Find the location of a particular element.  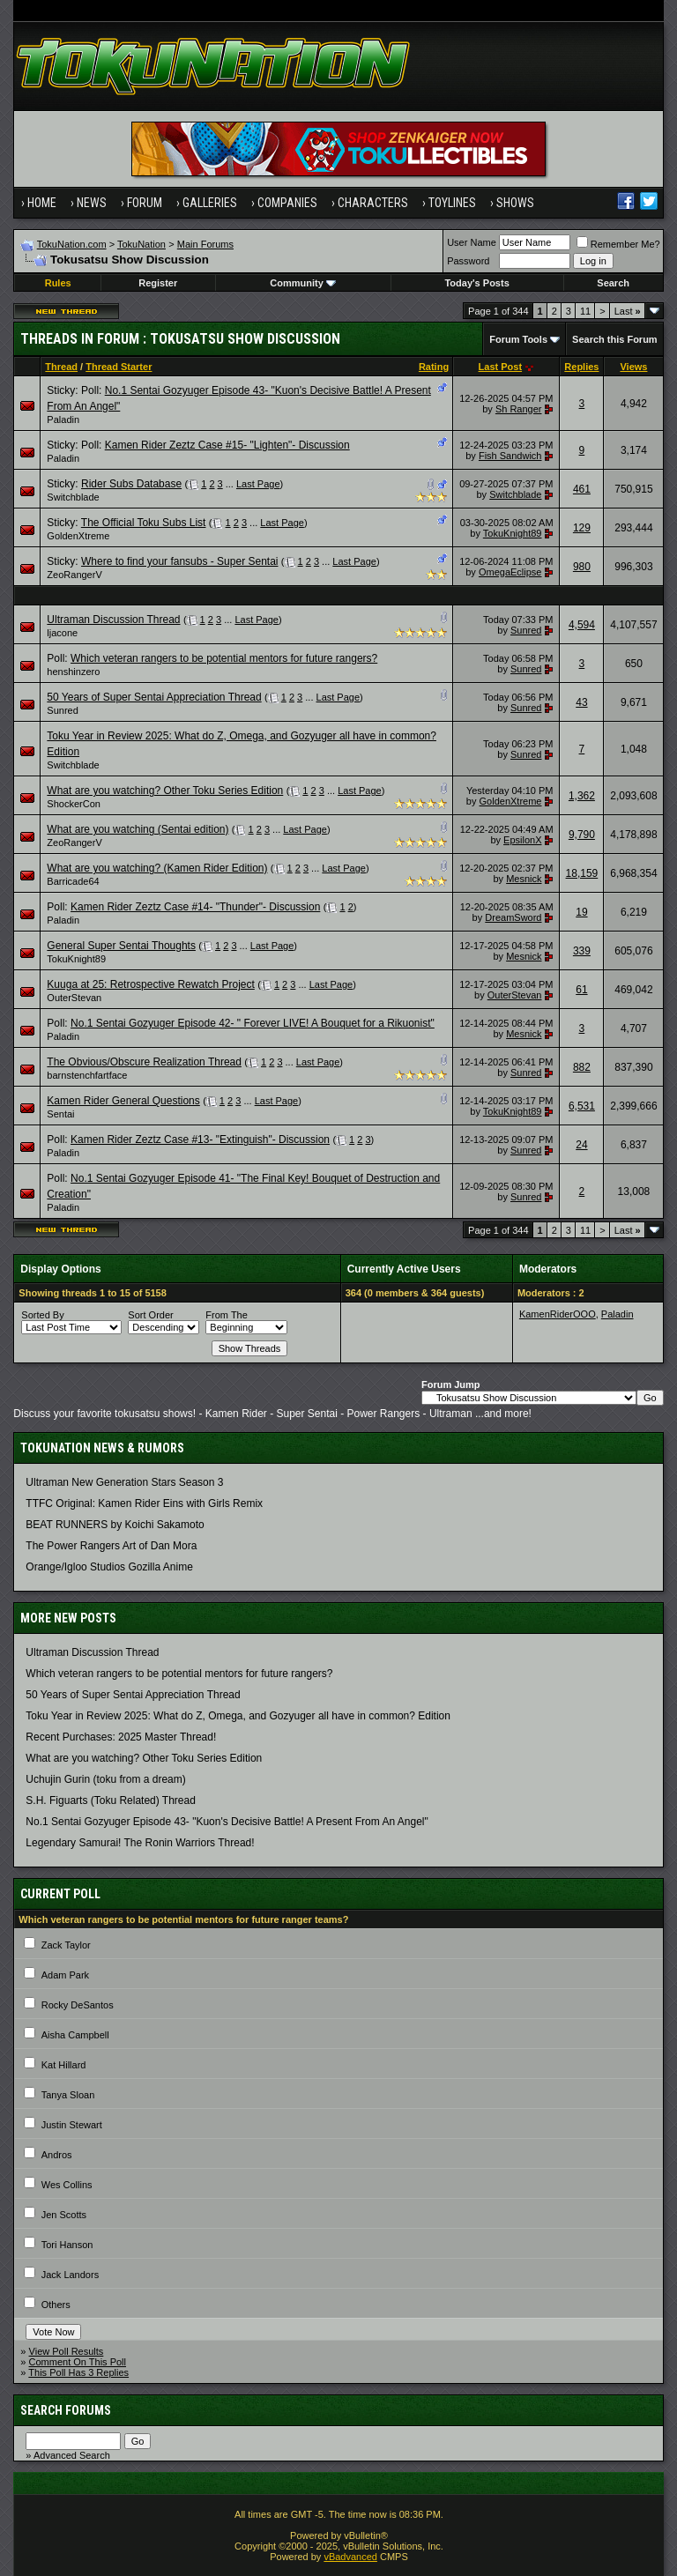

9,790 is located at coordinates (582, 834).